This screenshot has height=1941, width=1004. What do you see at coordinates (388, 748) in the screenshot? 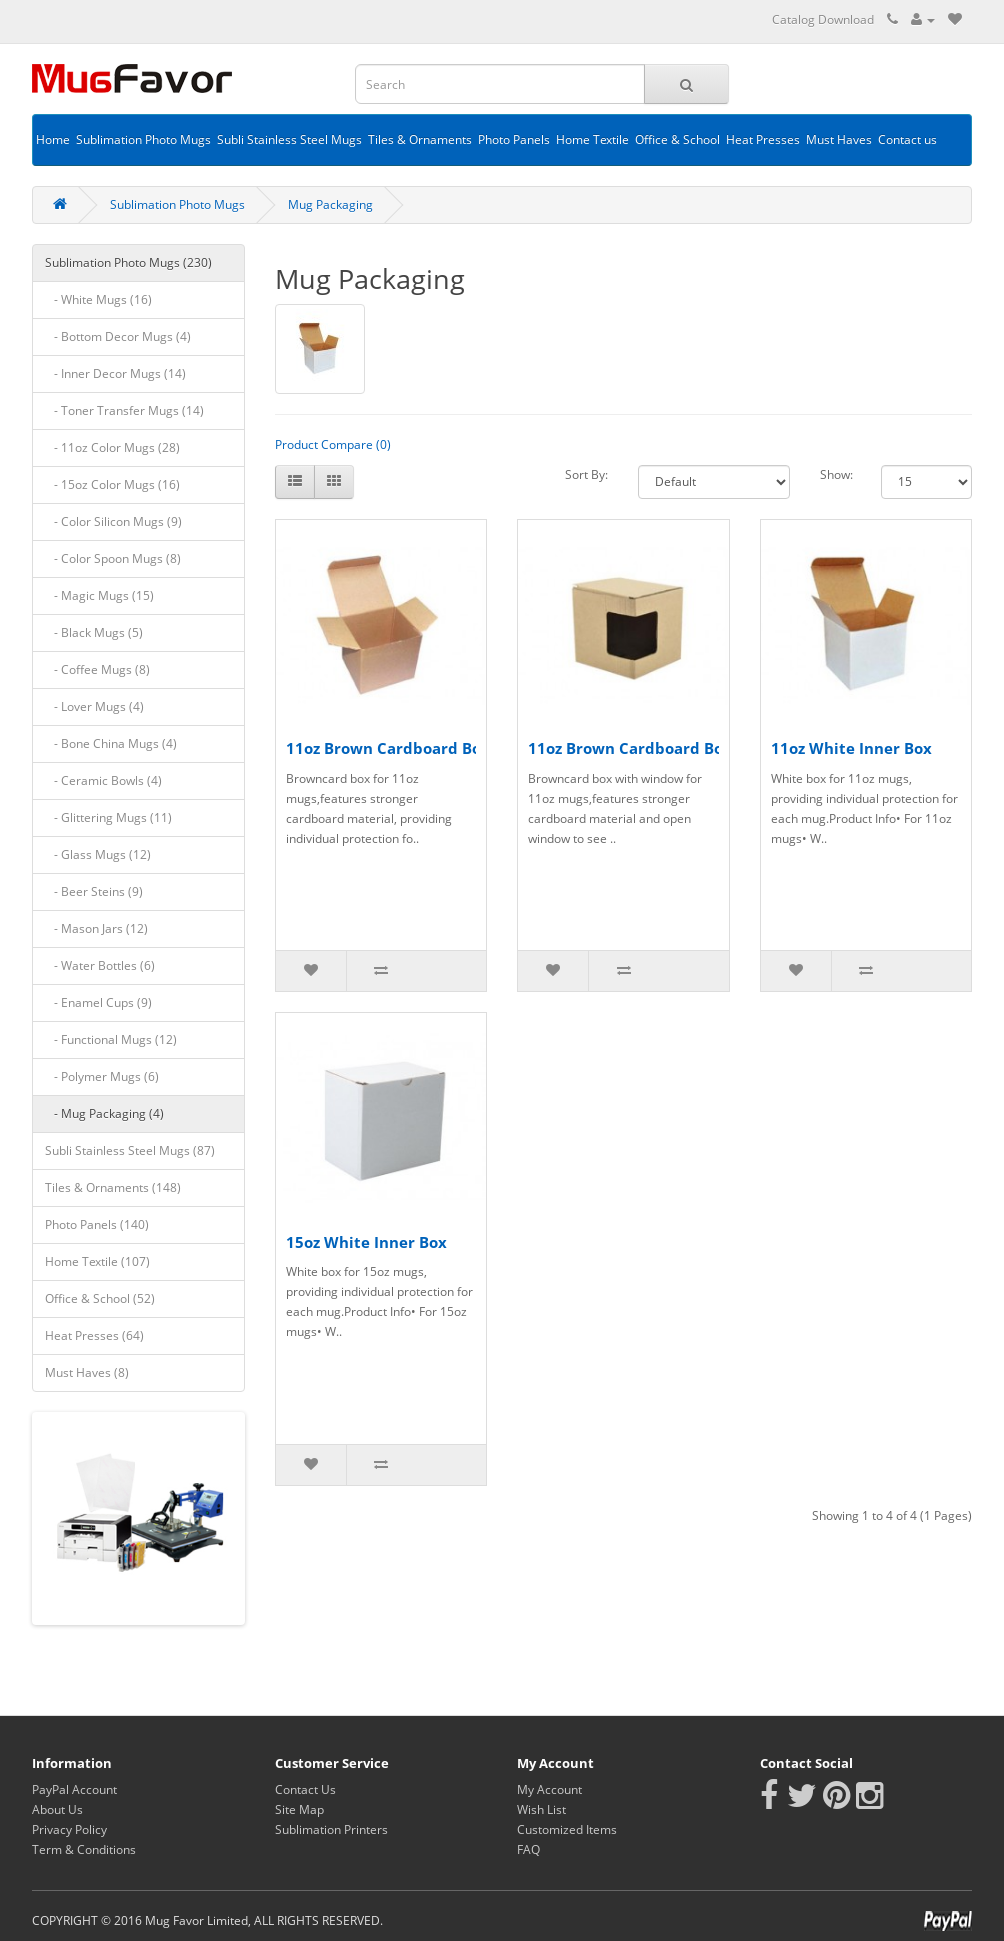
I see `11oz Brown Cardboard Box` at bounding box center [388, 748].